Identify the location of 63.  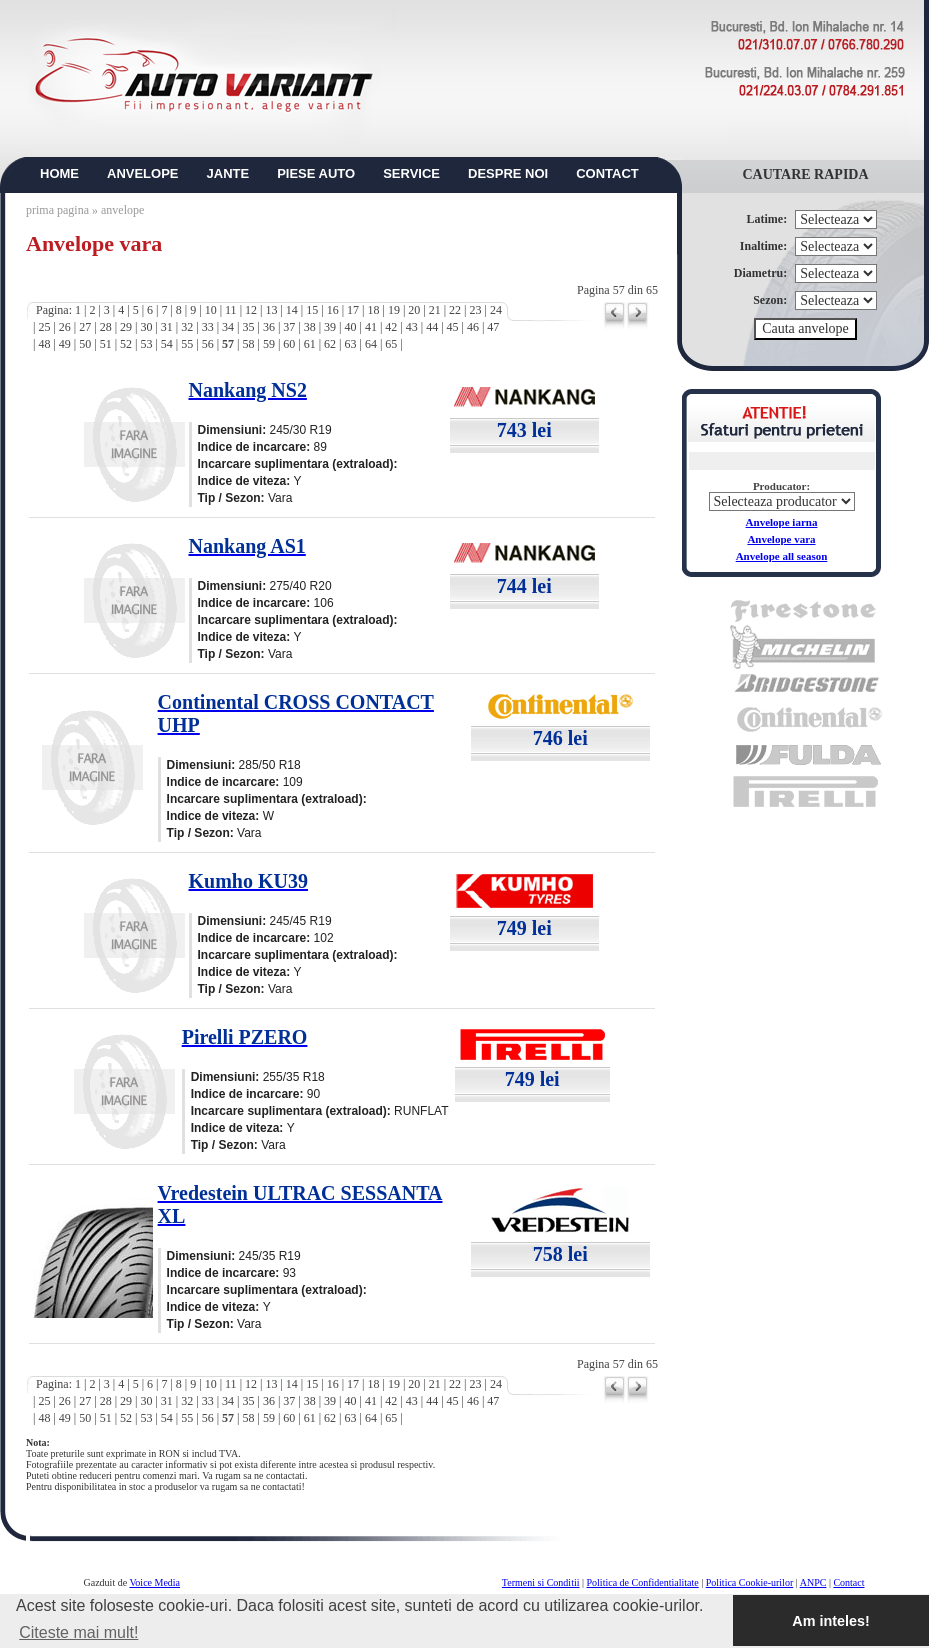
(351, 344).